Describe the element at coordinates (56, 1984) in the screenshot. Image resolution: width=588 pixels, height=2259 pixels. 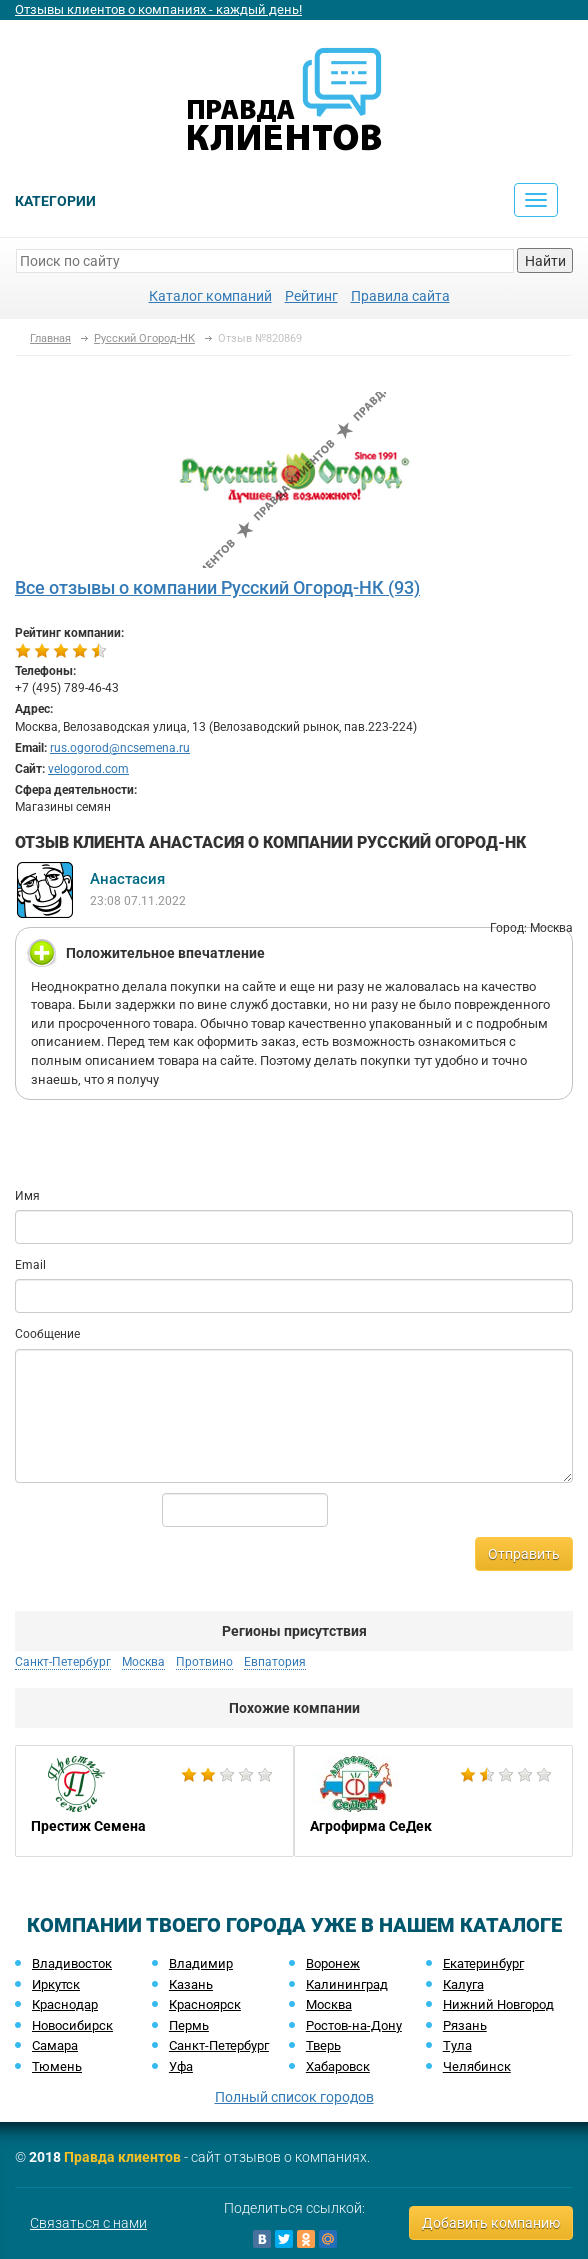
I see `Иркутск` at that location.